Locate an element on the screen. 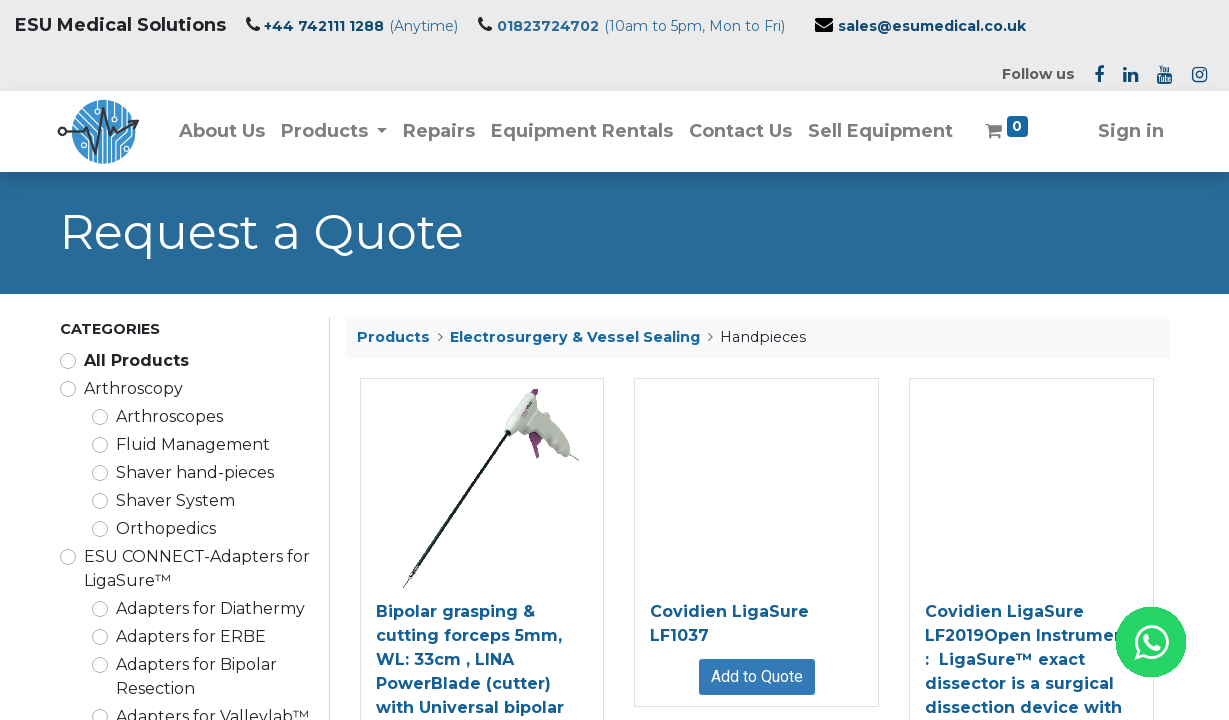 Image resolution: width=1229 pixels, height=720 pixels. Arthroscopes is located at coordinates (169, 416).